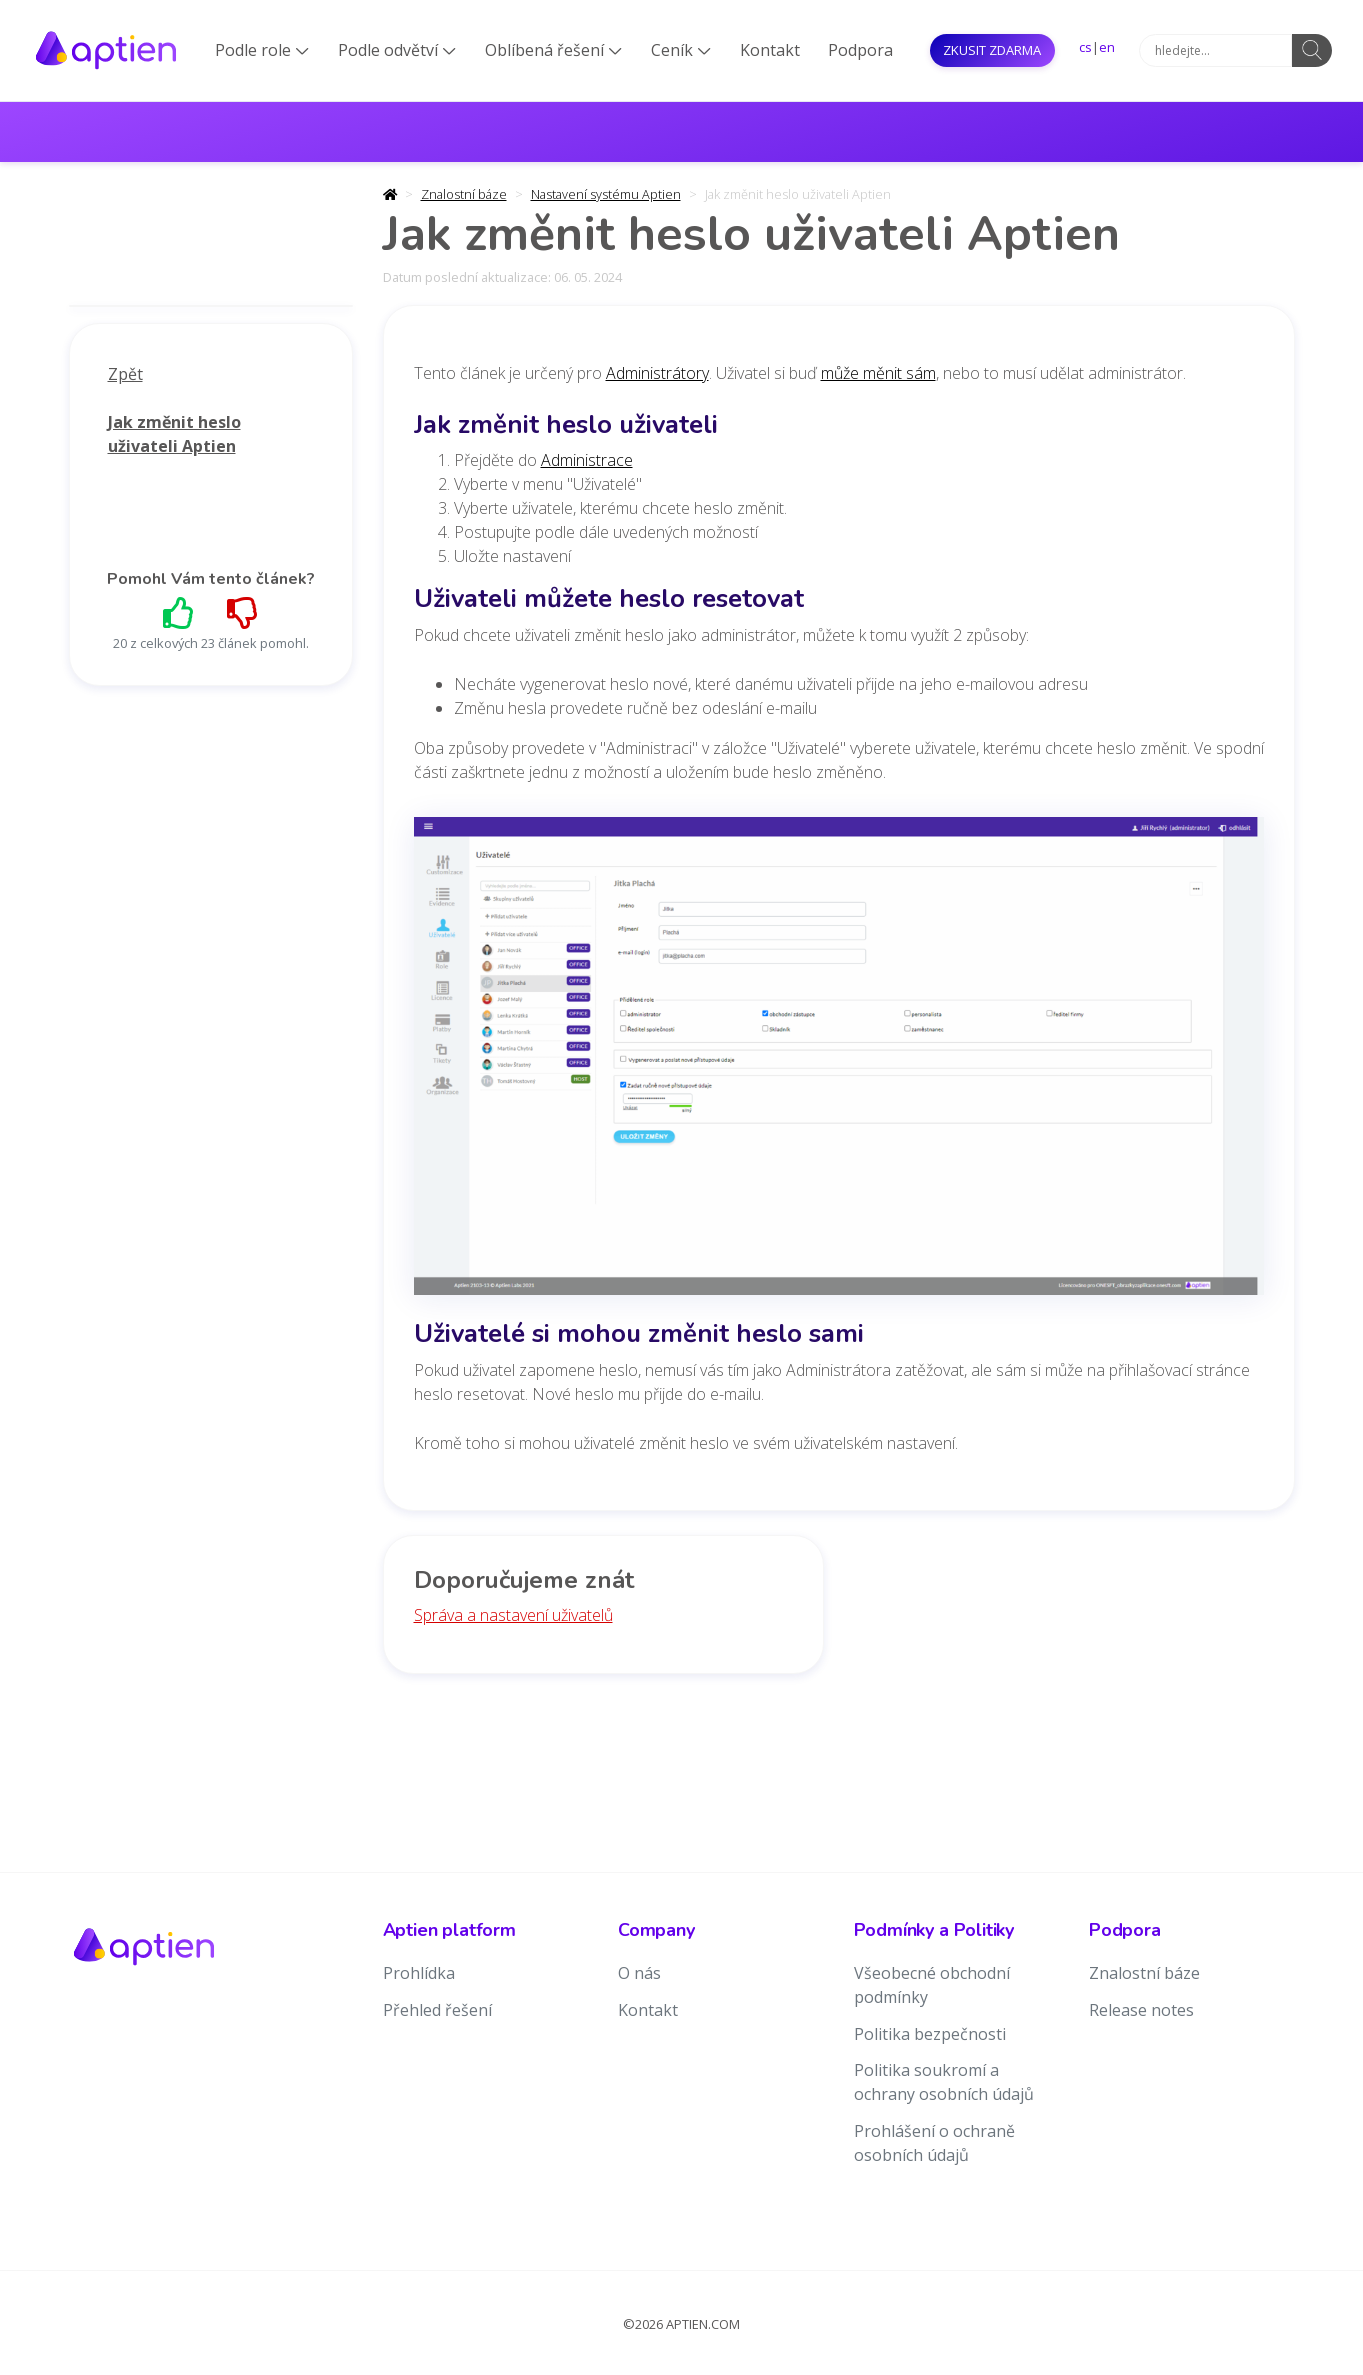 The width and height of the screenshot is (1363, 2375). Describe the element at coordinates (934, 2143) in the screenshot. I see `Prohlášení o ochraně osobních údajů` at that location.